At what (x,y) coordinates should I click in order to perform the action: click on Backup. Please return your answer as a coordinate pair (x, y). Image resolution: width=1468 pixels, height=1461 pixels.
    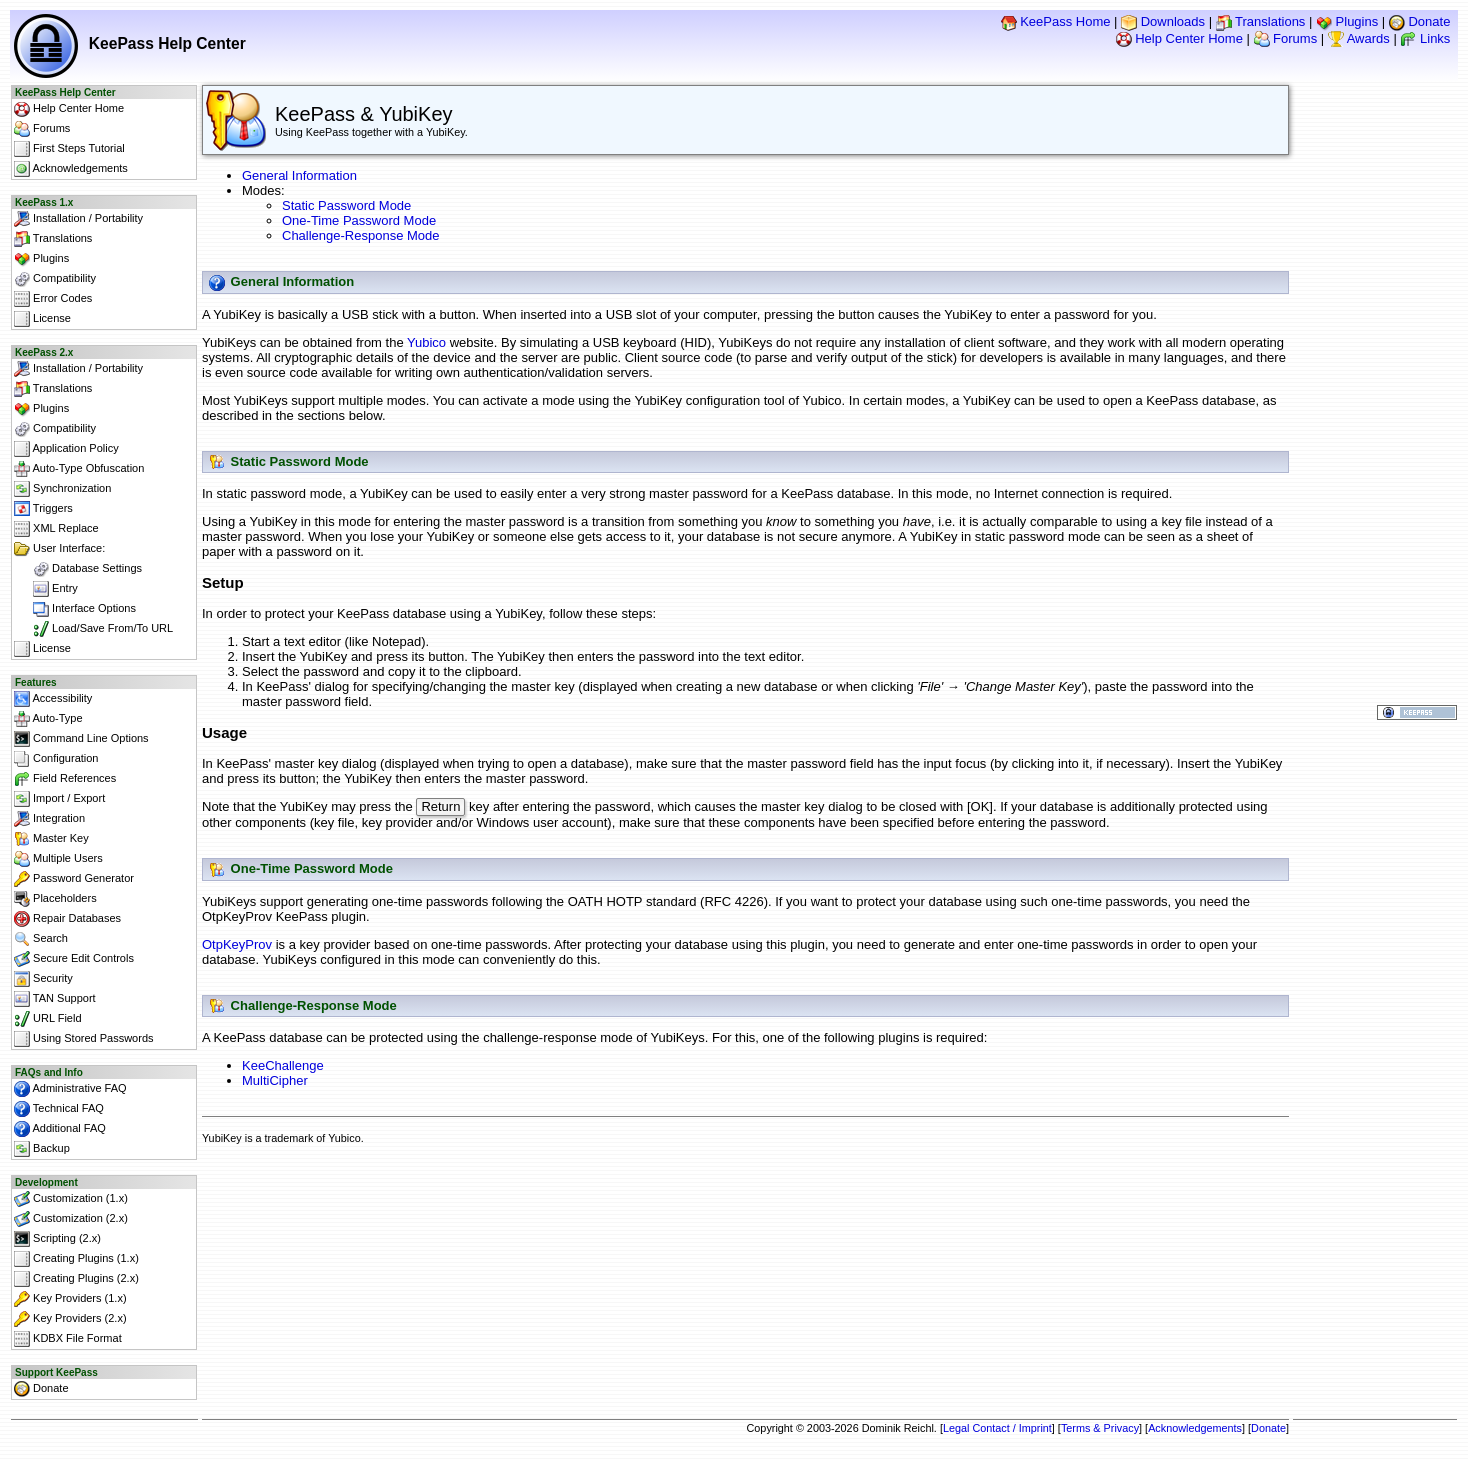
    Looking at the image, I should click on (42, 1149).